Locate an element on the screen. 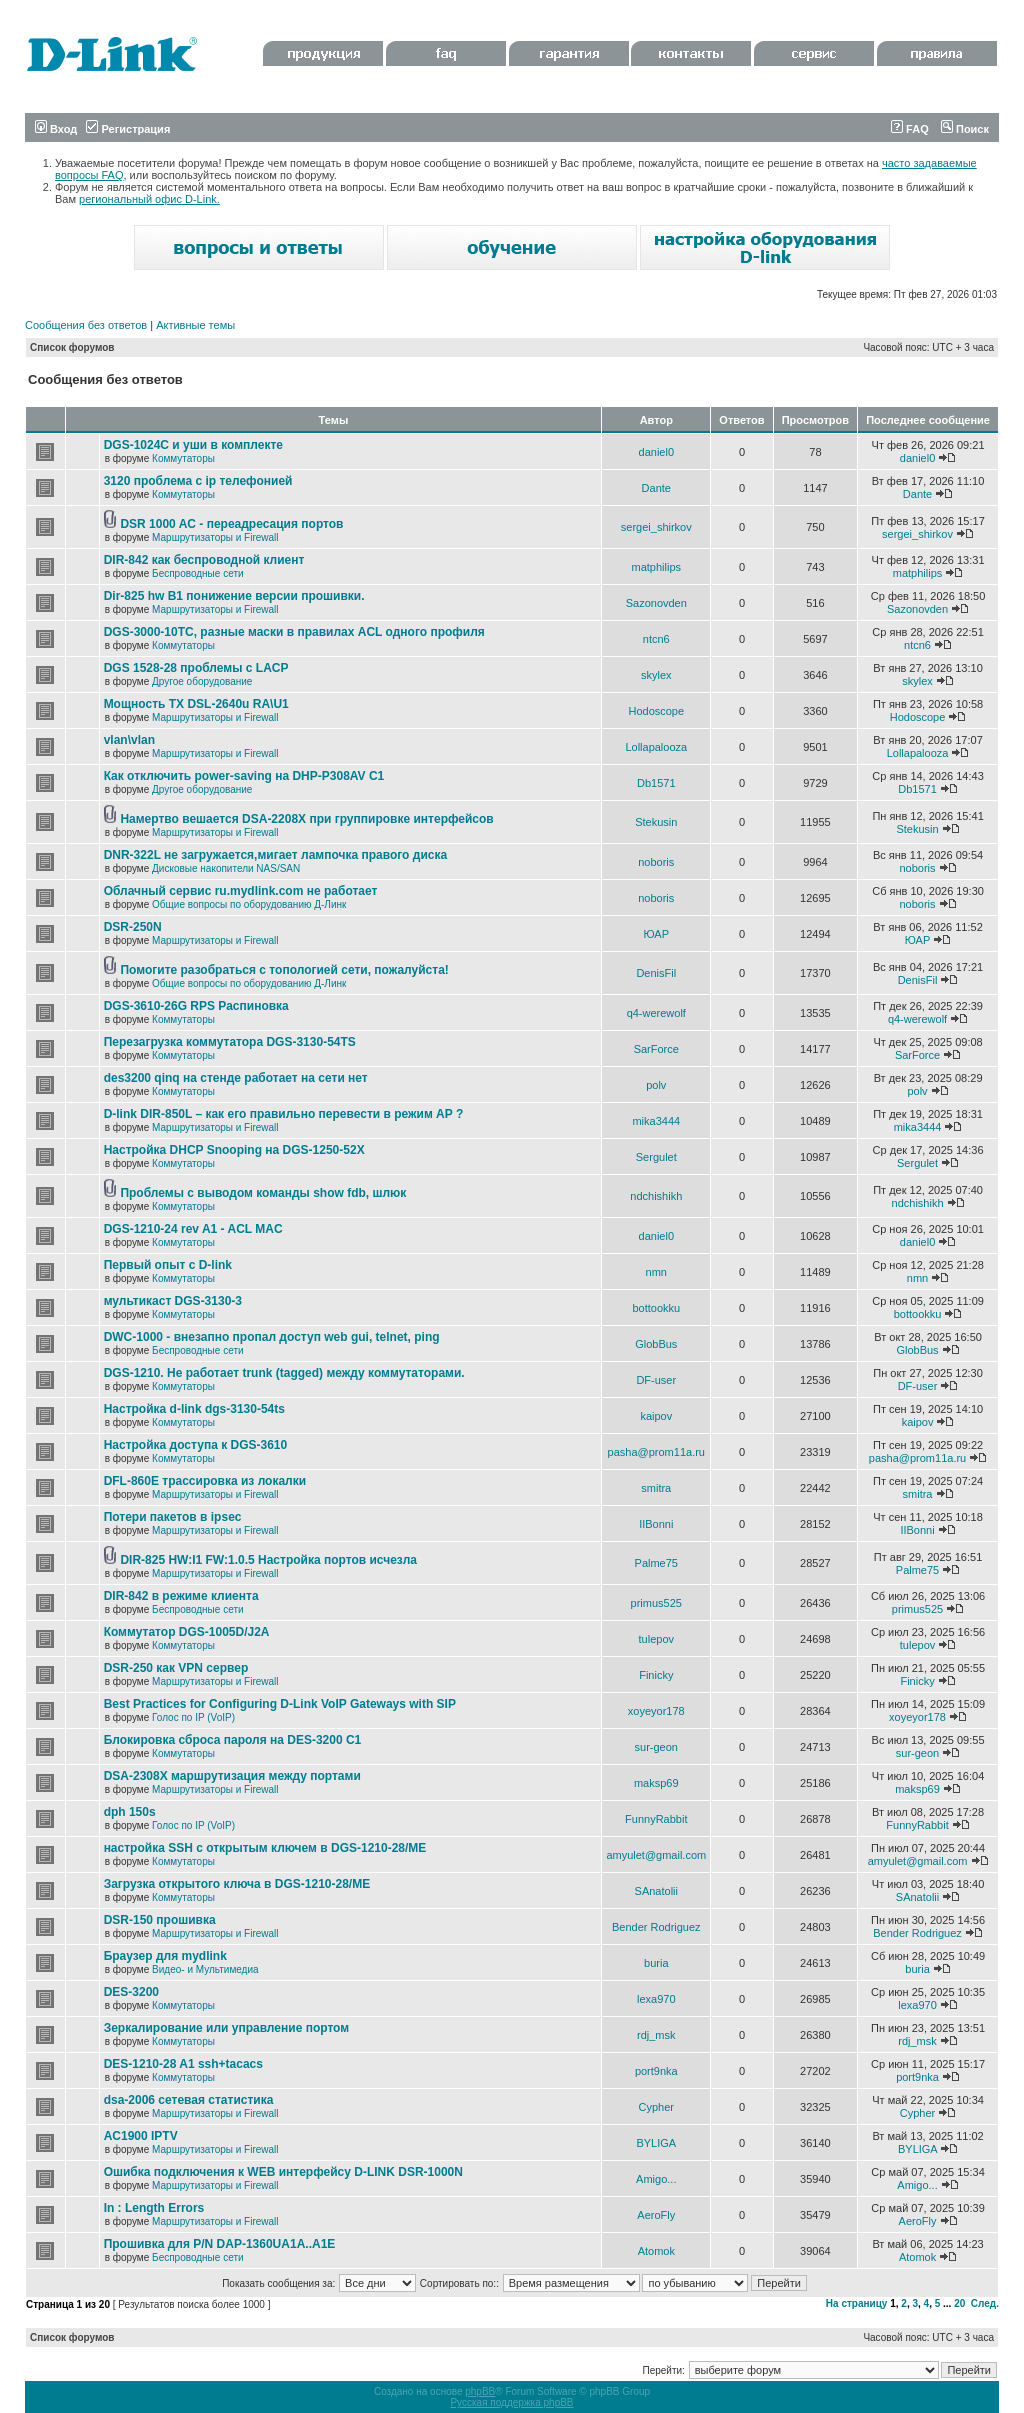  Как отключить power-saving на DHP-P308AV C1 is located at coordinates (244, 776).